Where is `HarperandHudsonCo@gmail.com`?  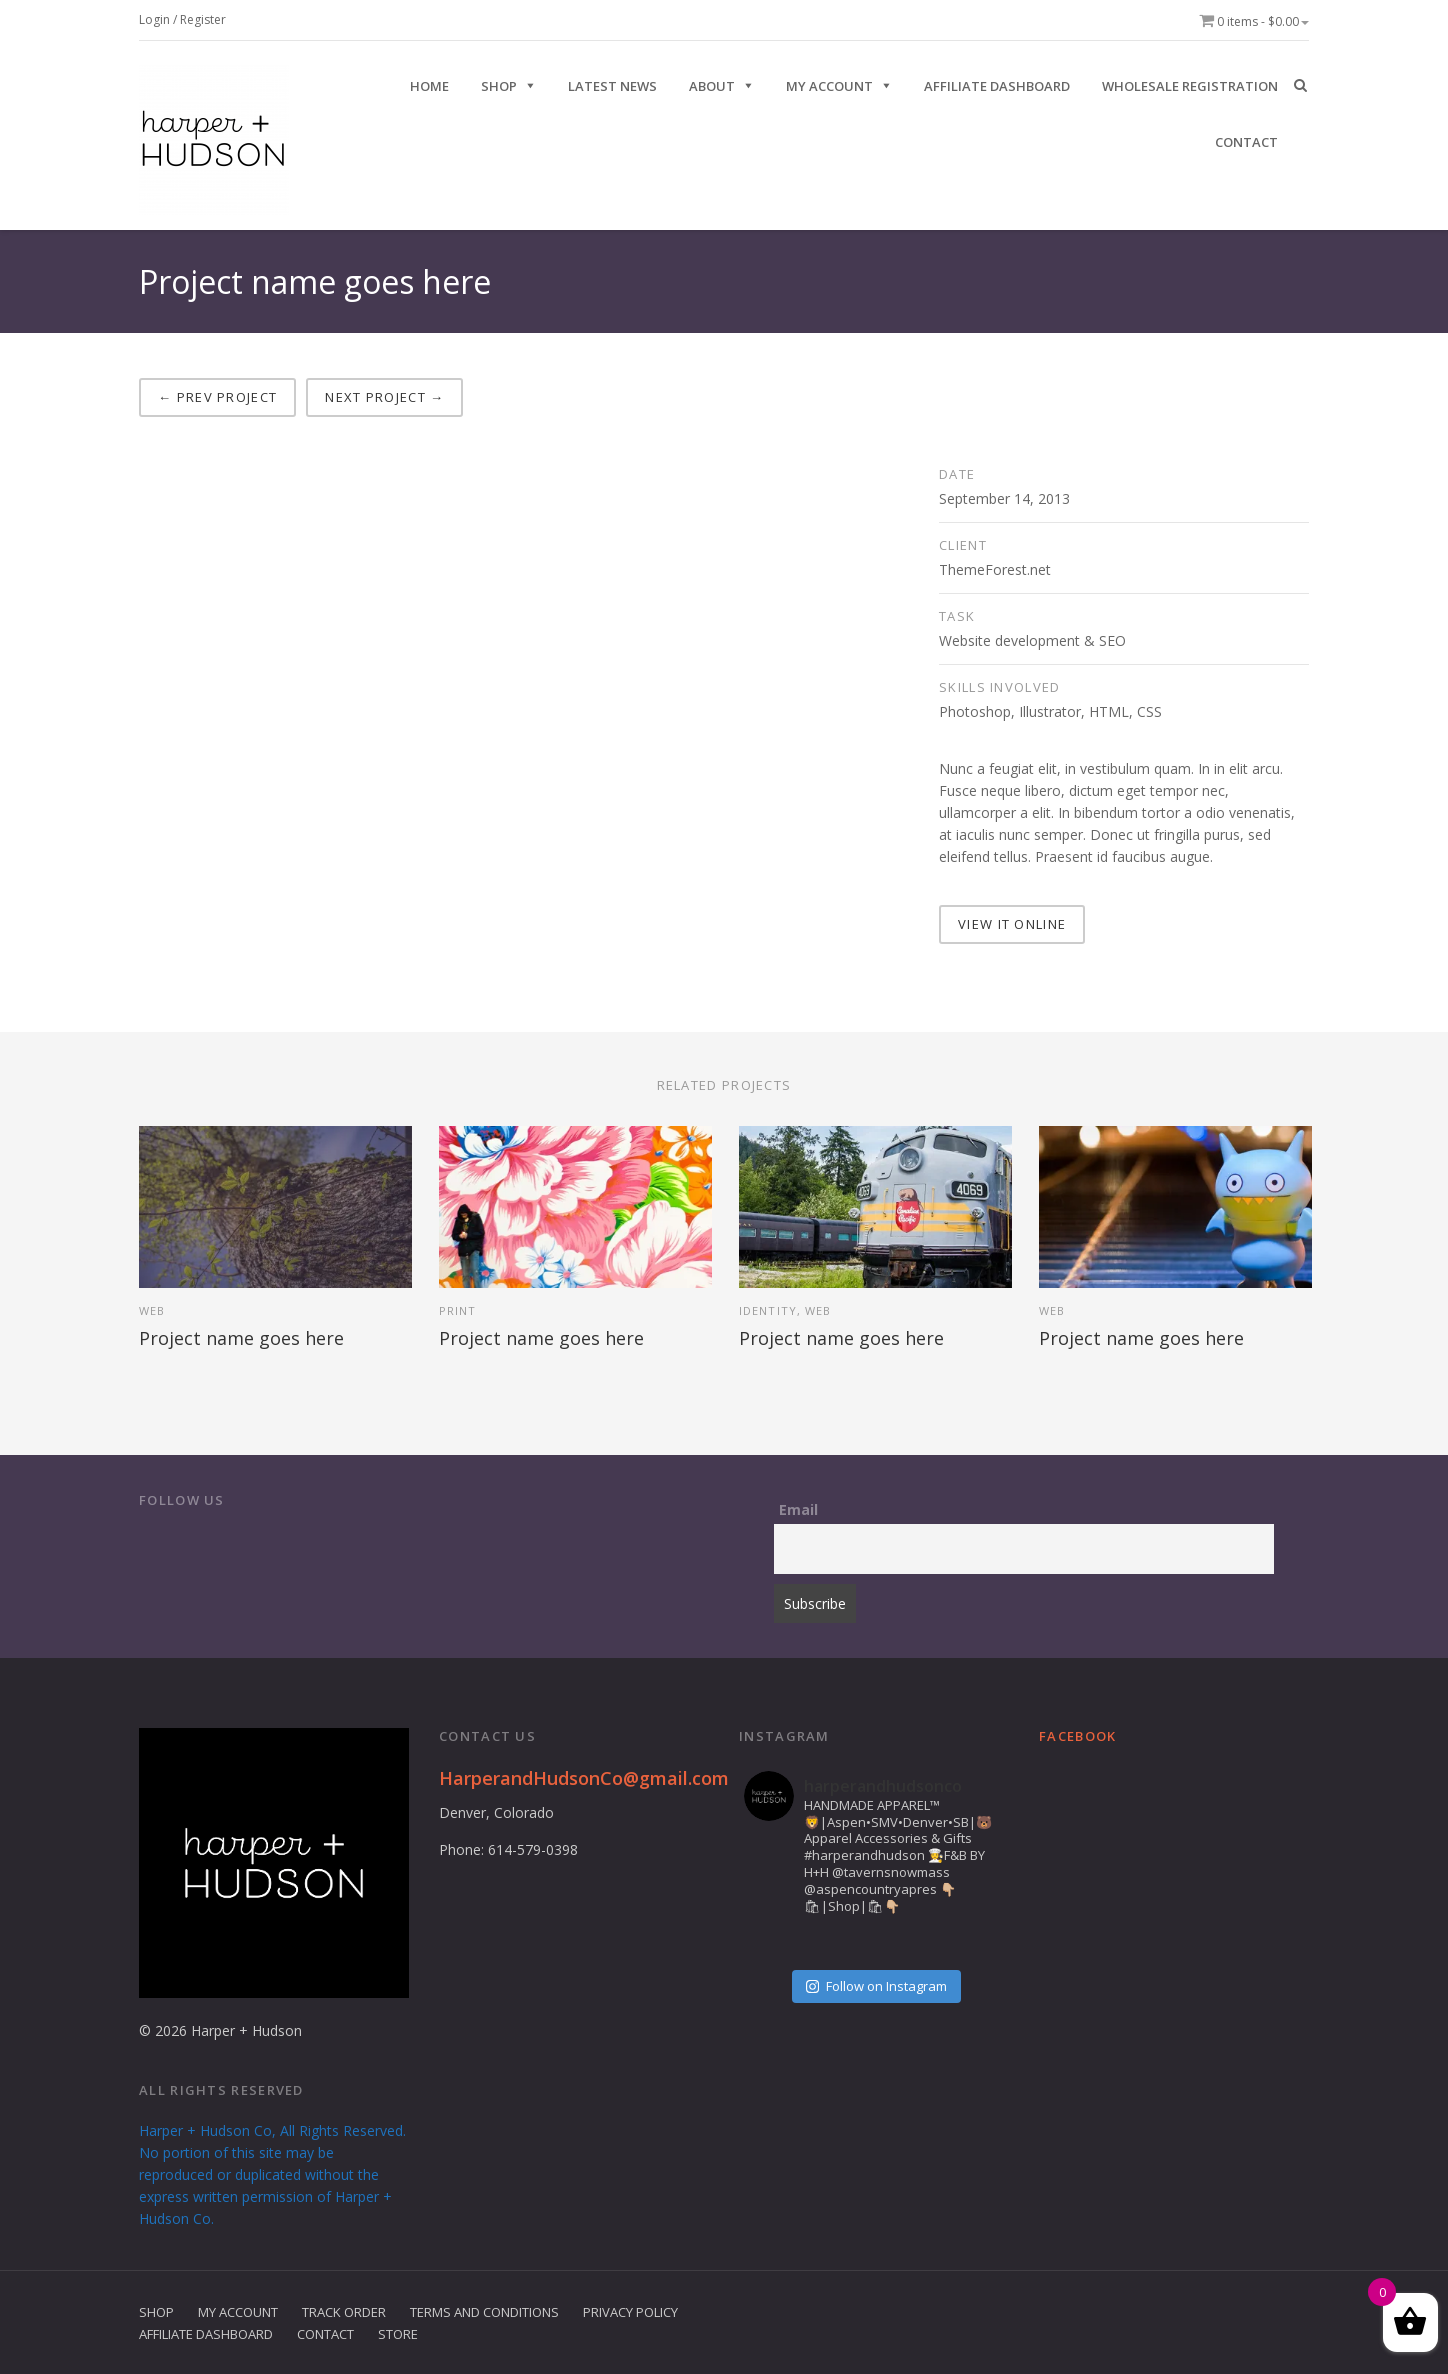
HarperandHudsonCo@gmail.com is located at coordinates (584, 1777).